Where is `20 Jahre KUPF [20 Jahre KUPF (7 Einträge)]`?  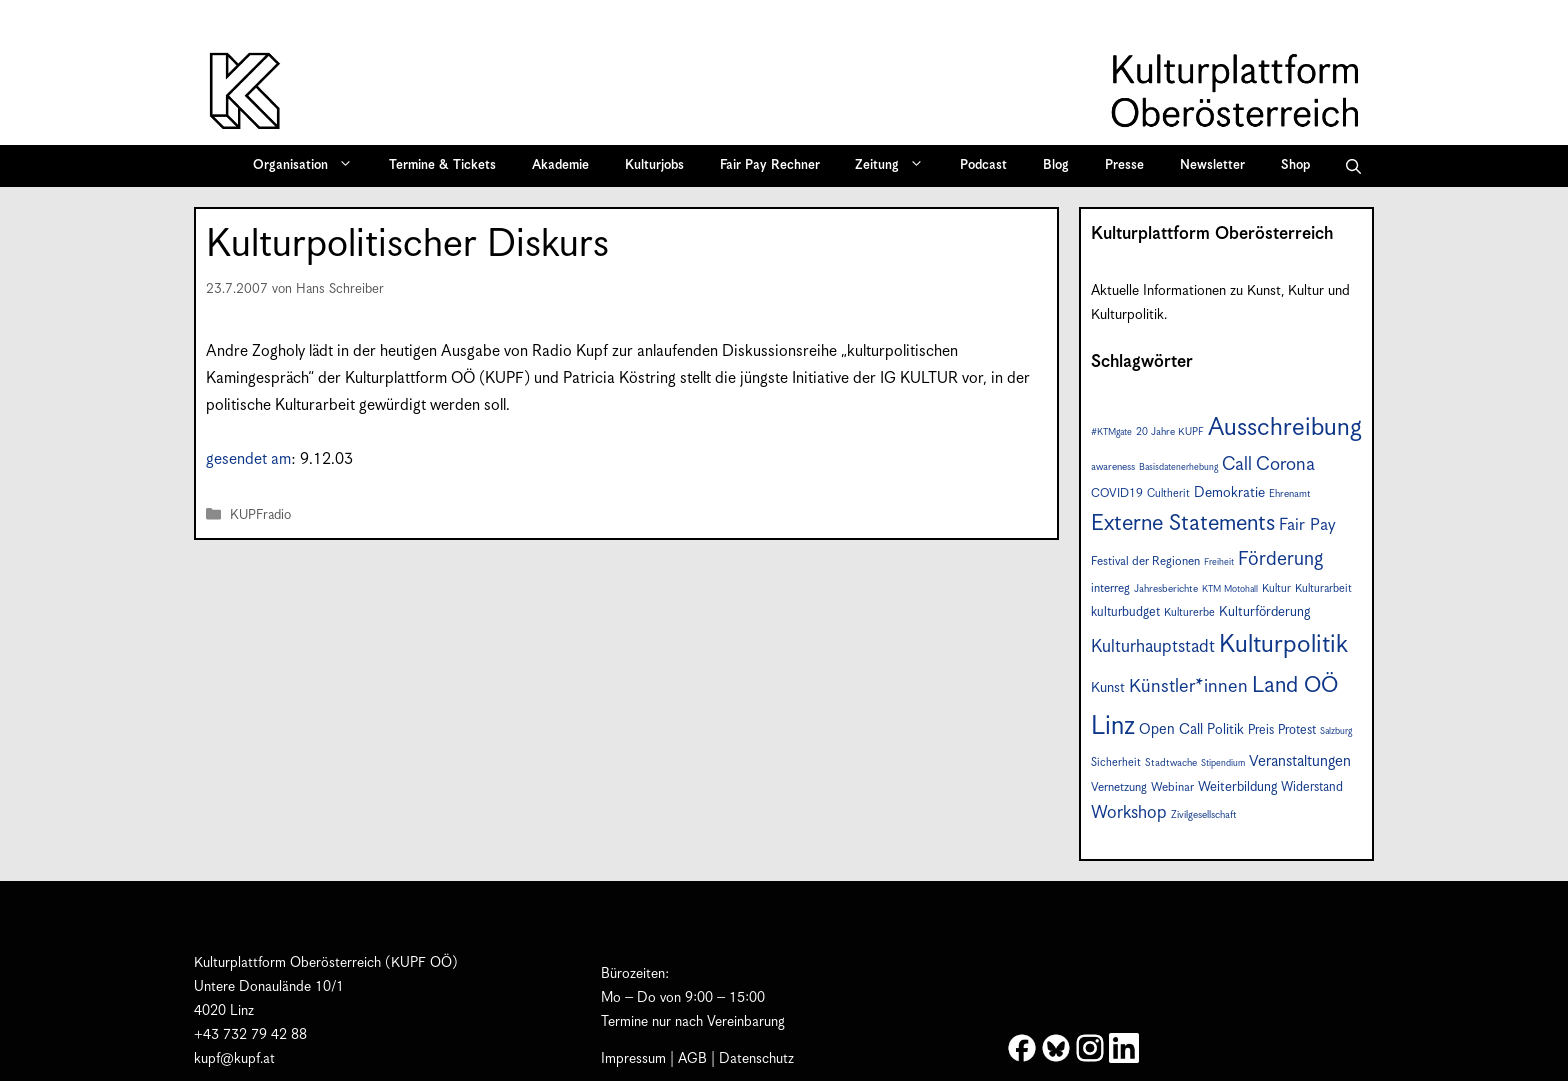
20 Jahre KUPF [20 Jahre KUPF (7 Einträge)] is located at coordinates (1170, 432).